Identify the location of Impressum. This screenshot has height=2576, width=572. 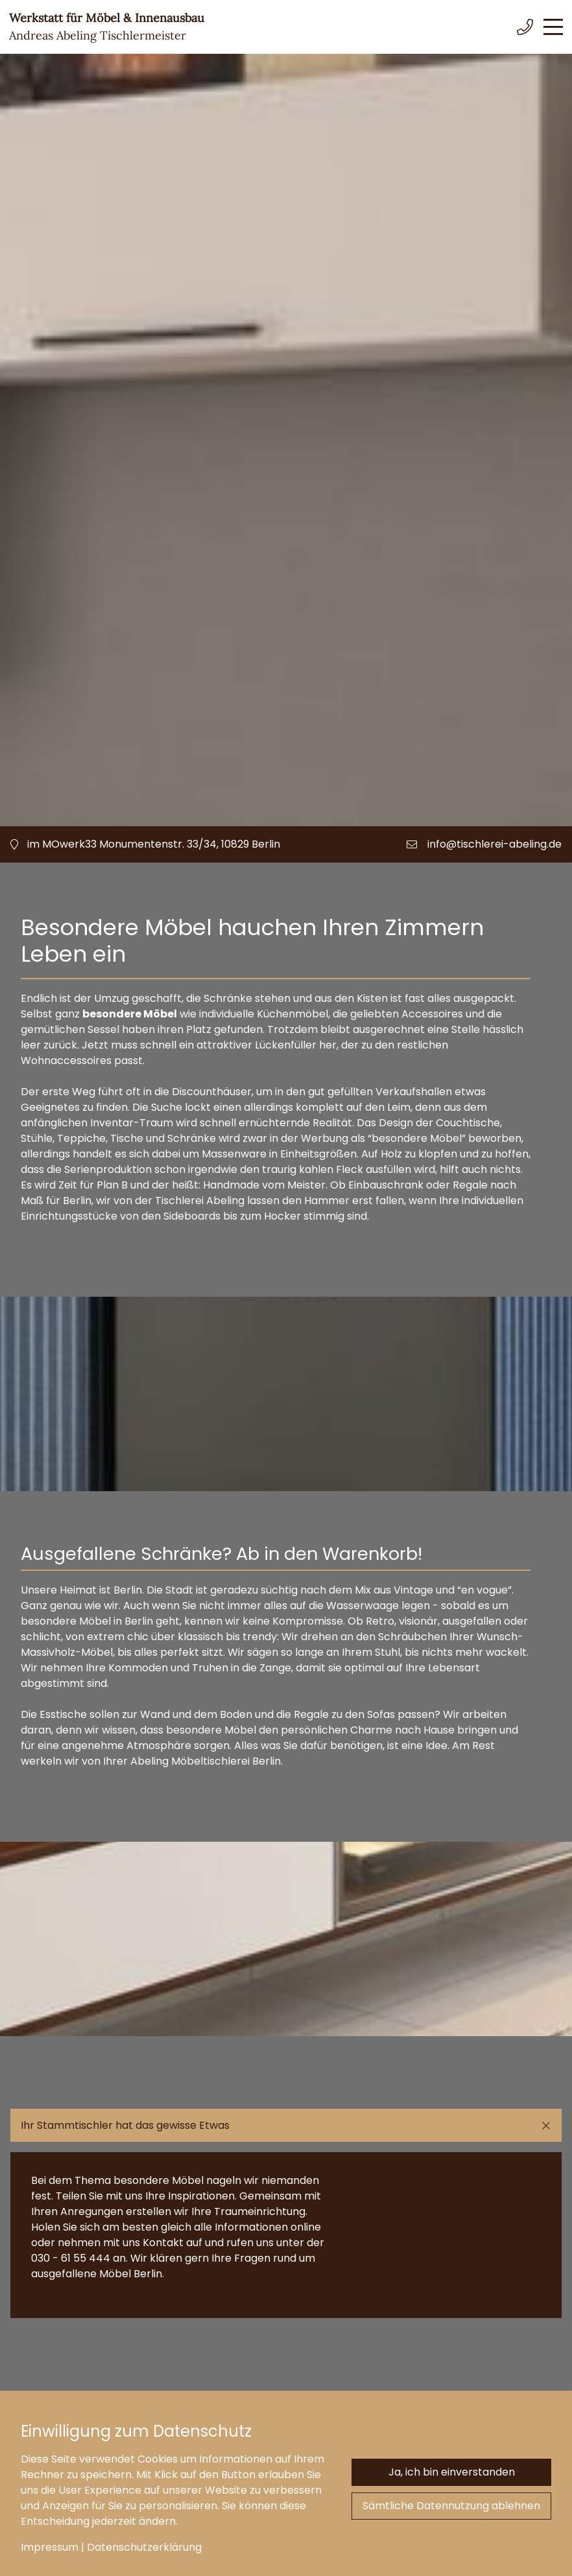
(49, 2547).